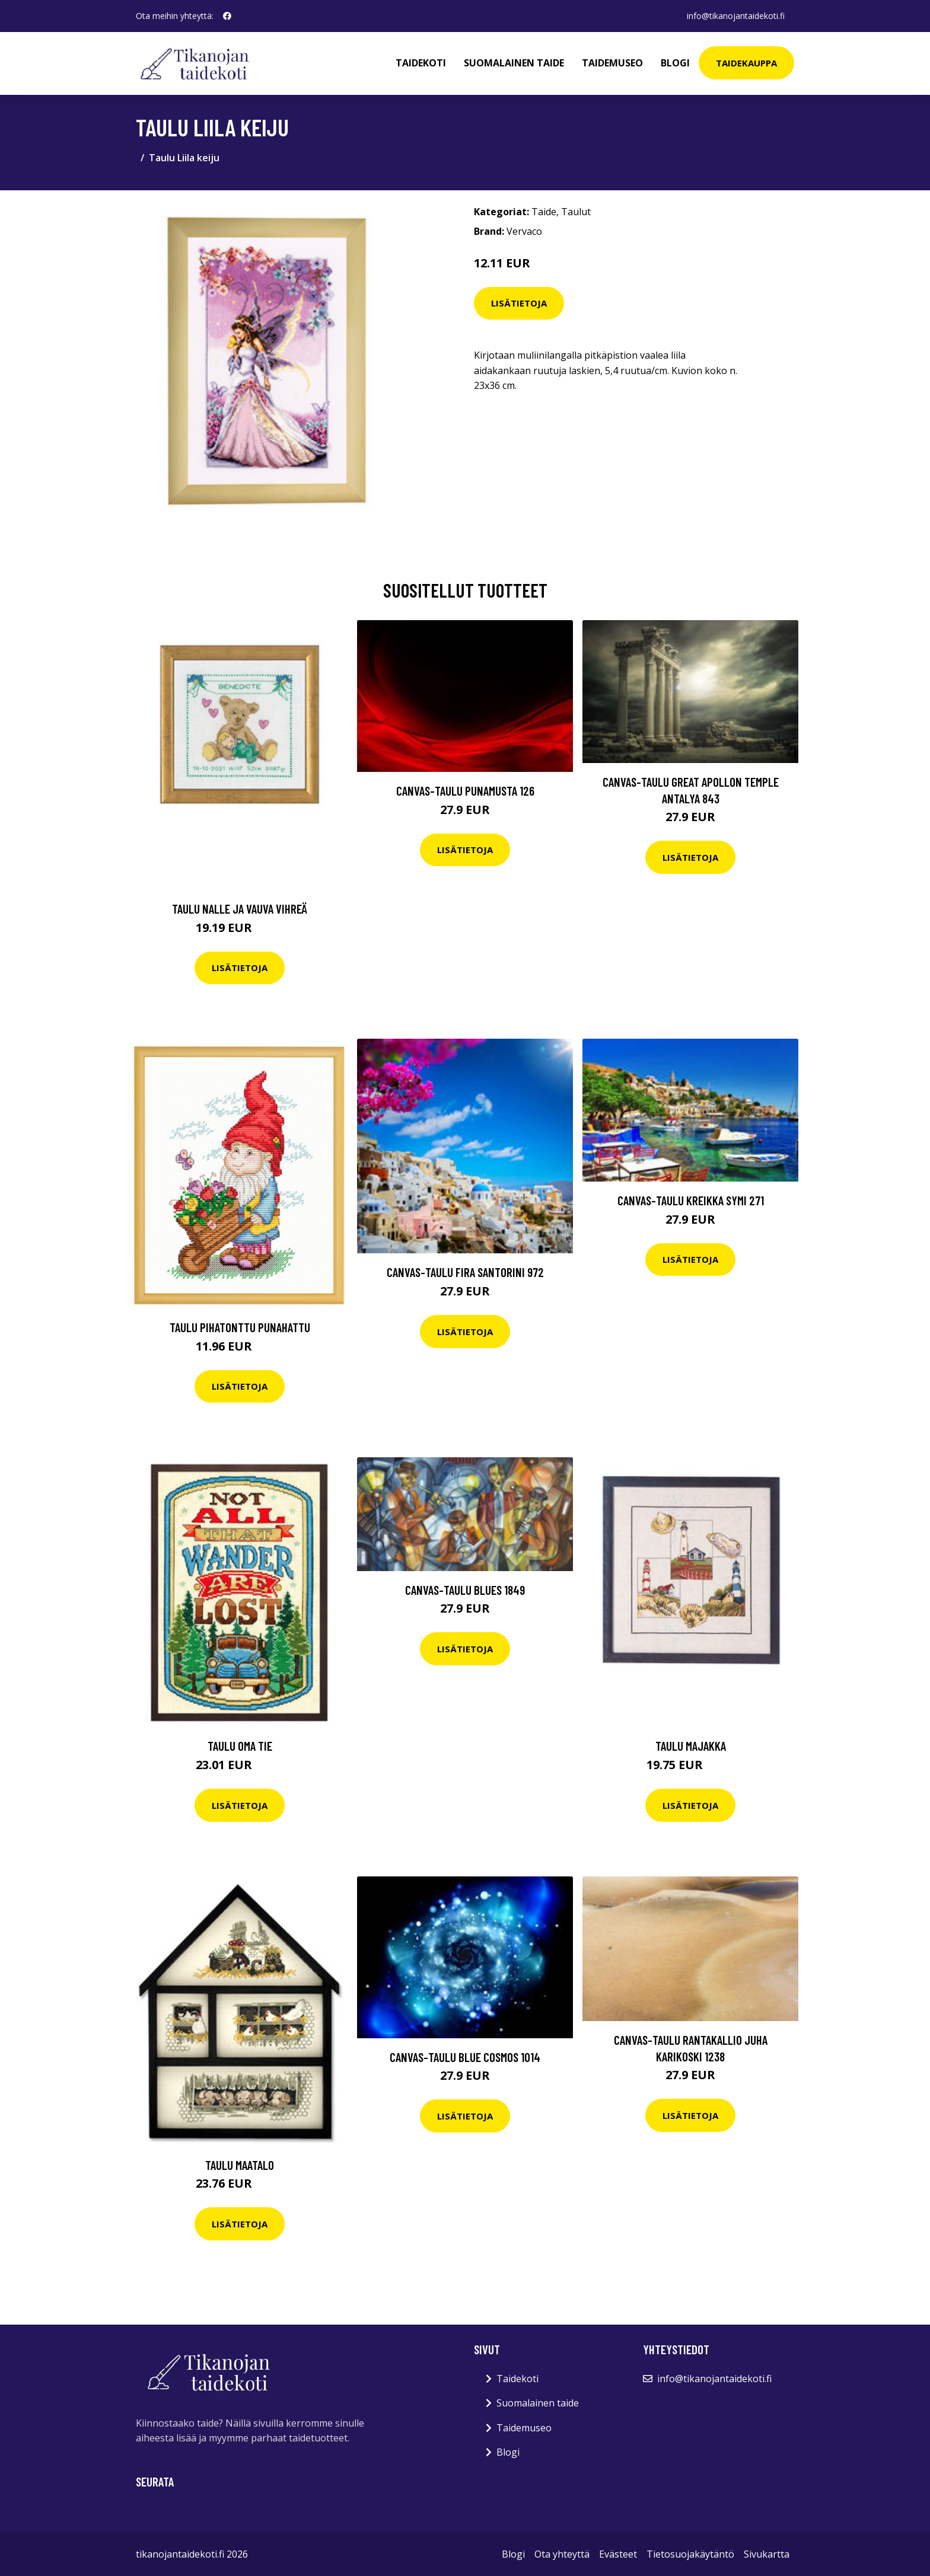  What do you see at coordinates (239, 2164) in the screenshot?
I see `Taulu Maatalo` at bounding box center [239, 2164].